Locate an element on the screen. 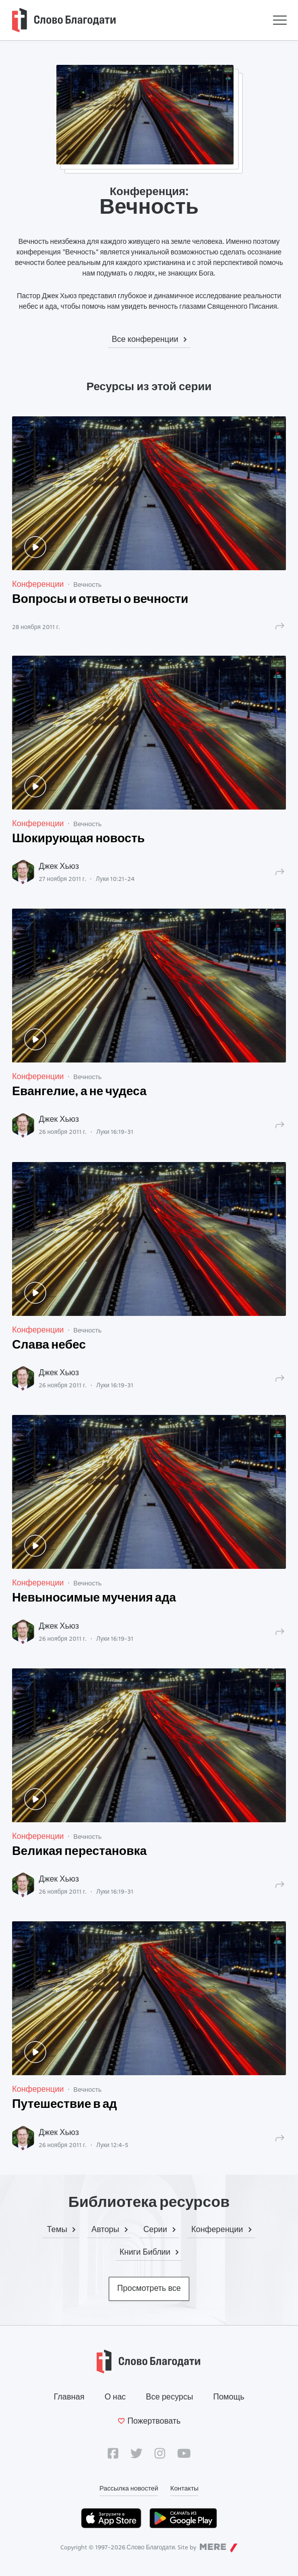 This screenshot has width=298, height=2576. Все ресурсы is located at coordinates (169, 2397).